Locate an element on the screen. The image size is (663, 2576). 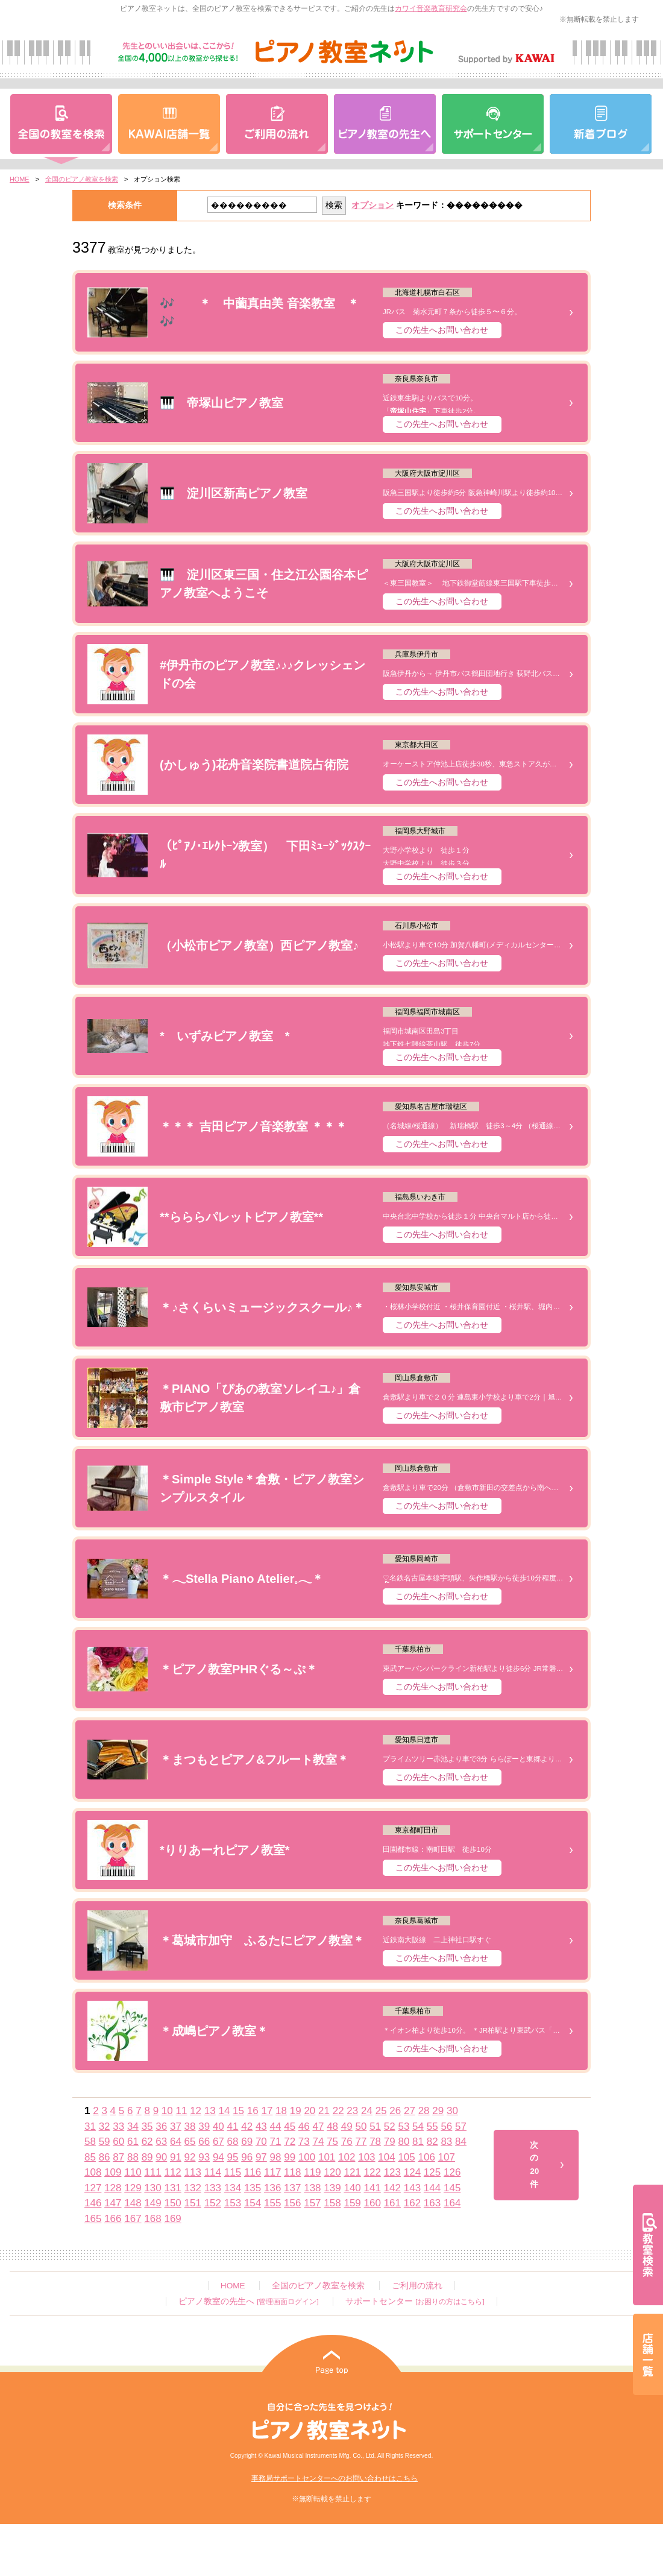
19 is located at coordinates (295, 2111).